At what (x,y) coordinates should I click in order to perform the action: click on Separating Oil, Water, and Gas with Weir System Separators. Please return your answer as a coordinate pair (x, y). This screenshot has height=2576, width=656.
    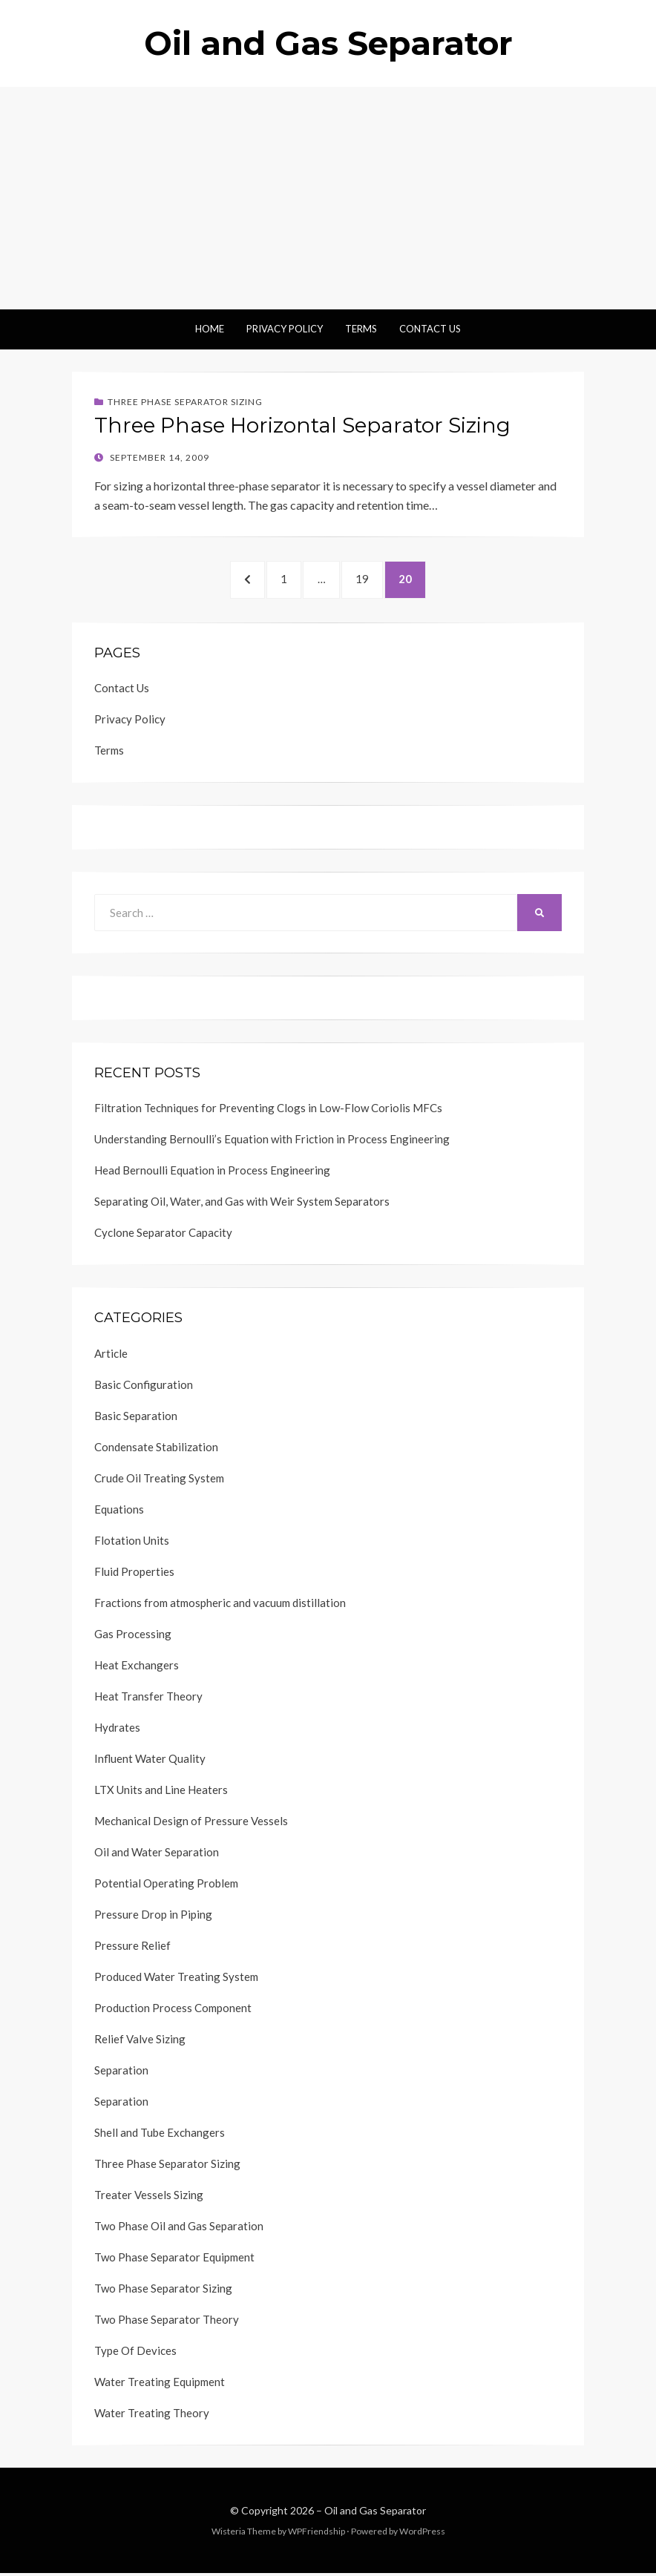
    Looking at the image, I should click on (242, 1204).